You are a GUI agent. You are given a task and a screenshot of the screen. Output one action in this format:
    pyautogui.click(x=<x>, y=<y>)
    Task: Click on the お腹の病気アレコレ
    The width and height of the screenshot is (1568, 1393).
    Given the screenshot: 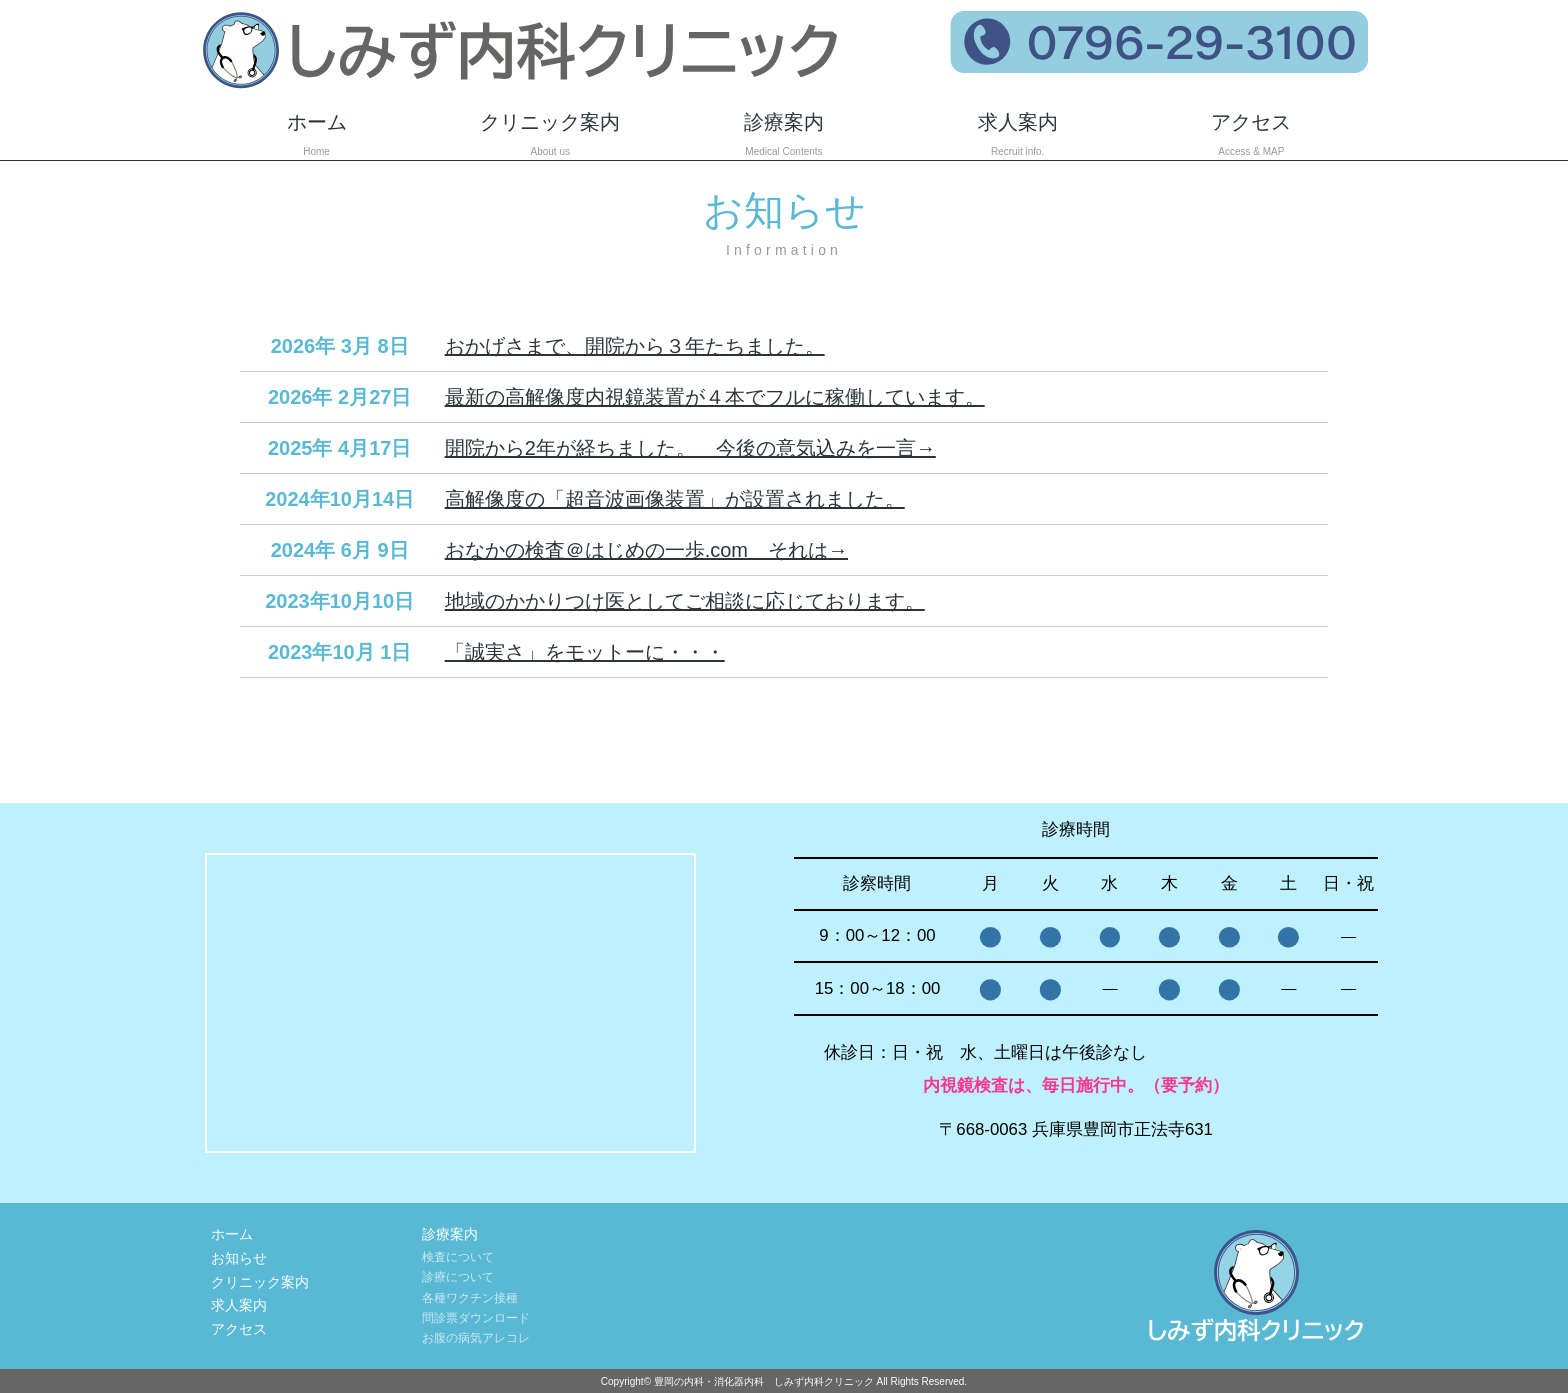 What is the action you would take?
    pyautogui.click(x=476, y=1338)
    